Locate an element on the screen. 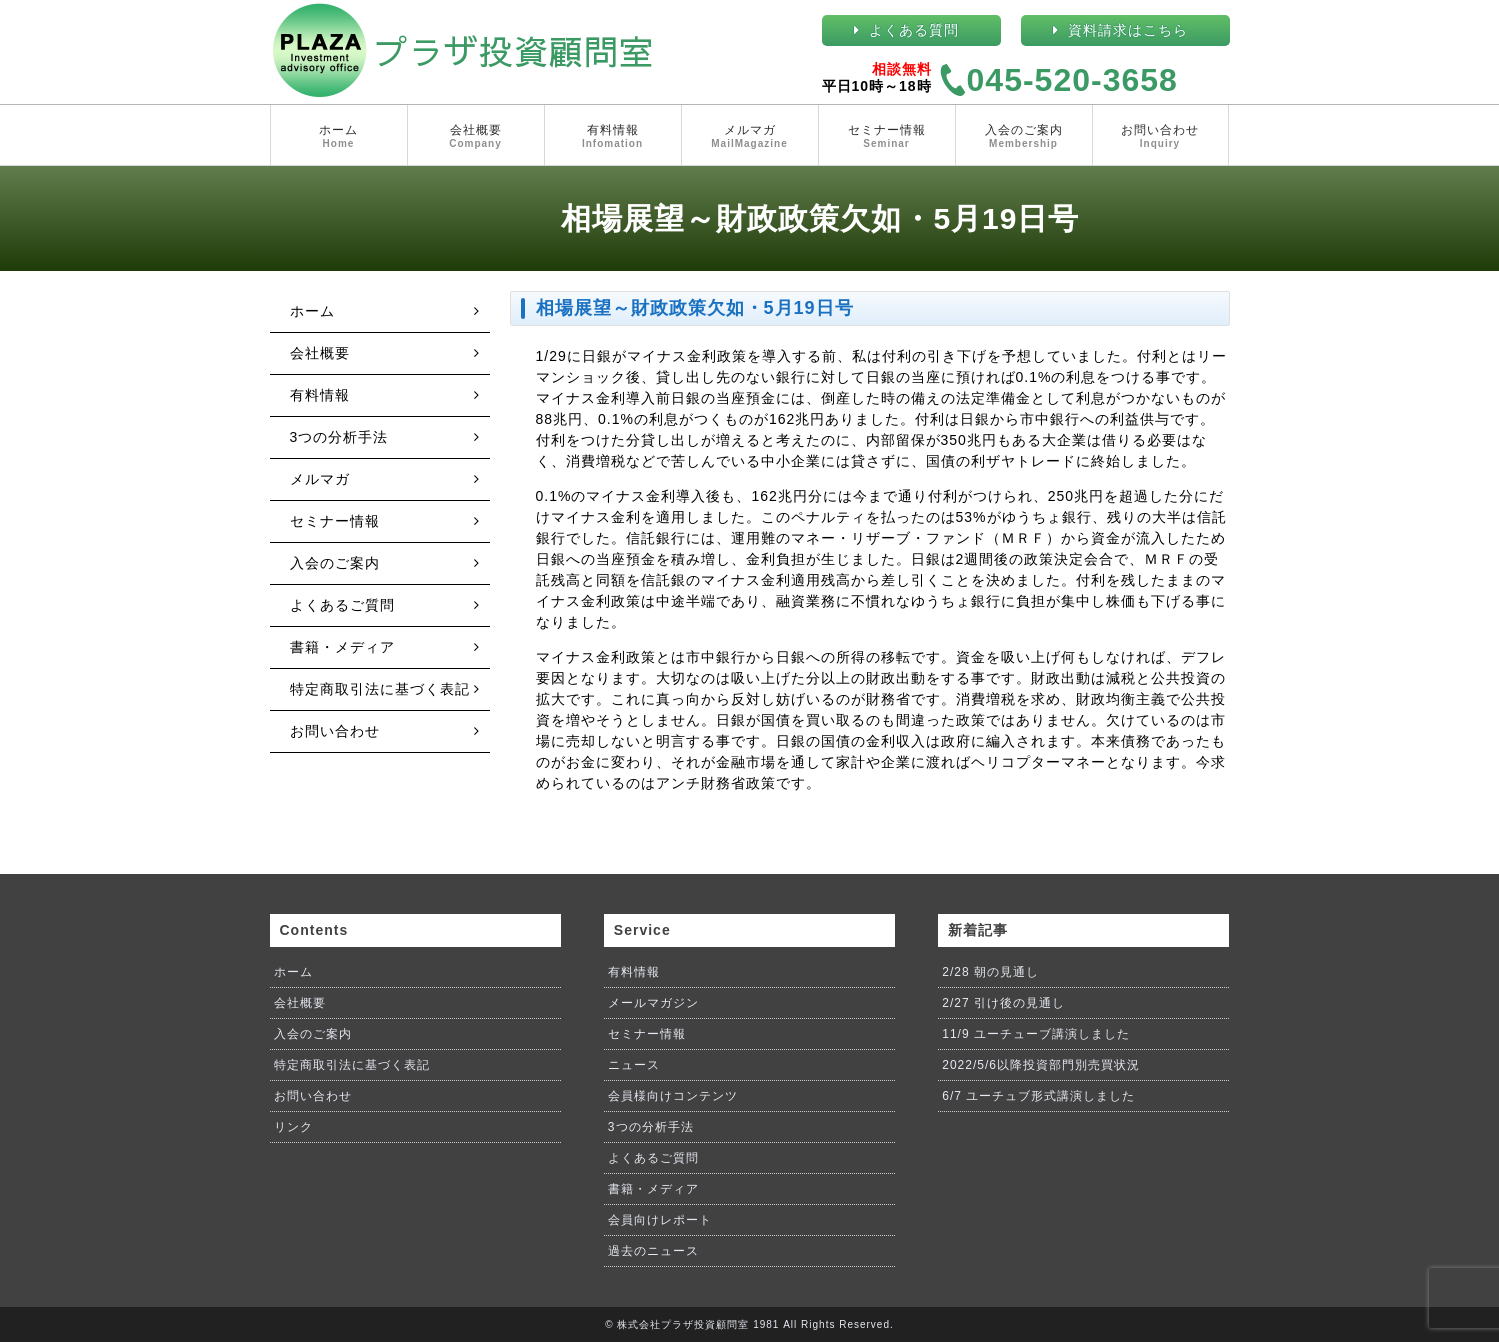 This screenshot has height=1342, width=1499. よくあるご質問 is located at coordinates (342, 605).